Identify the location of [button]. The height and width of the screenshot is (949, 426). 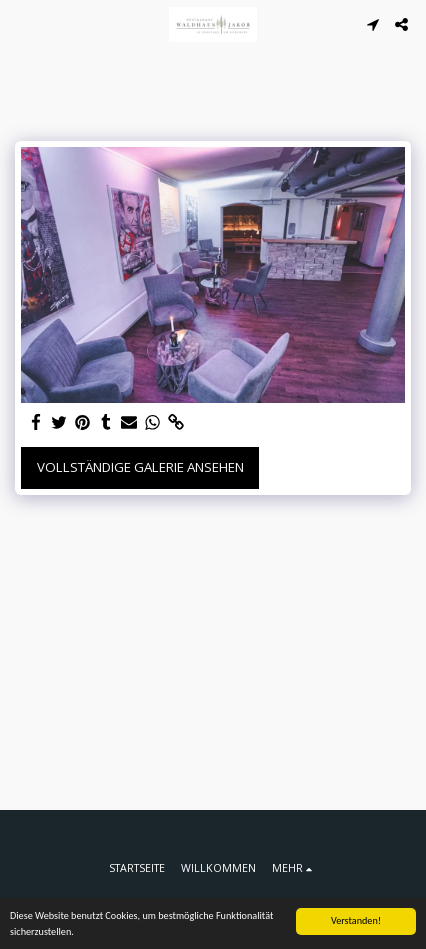
(22, 23).